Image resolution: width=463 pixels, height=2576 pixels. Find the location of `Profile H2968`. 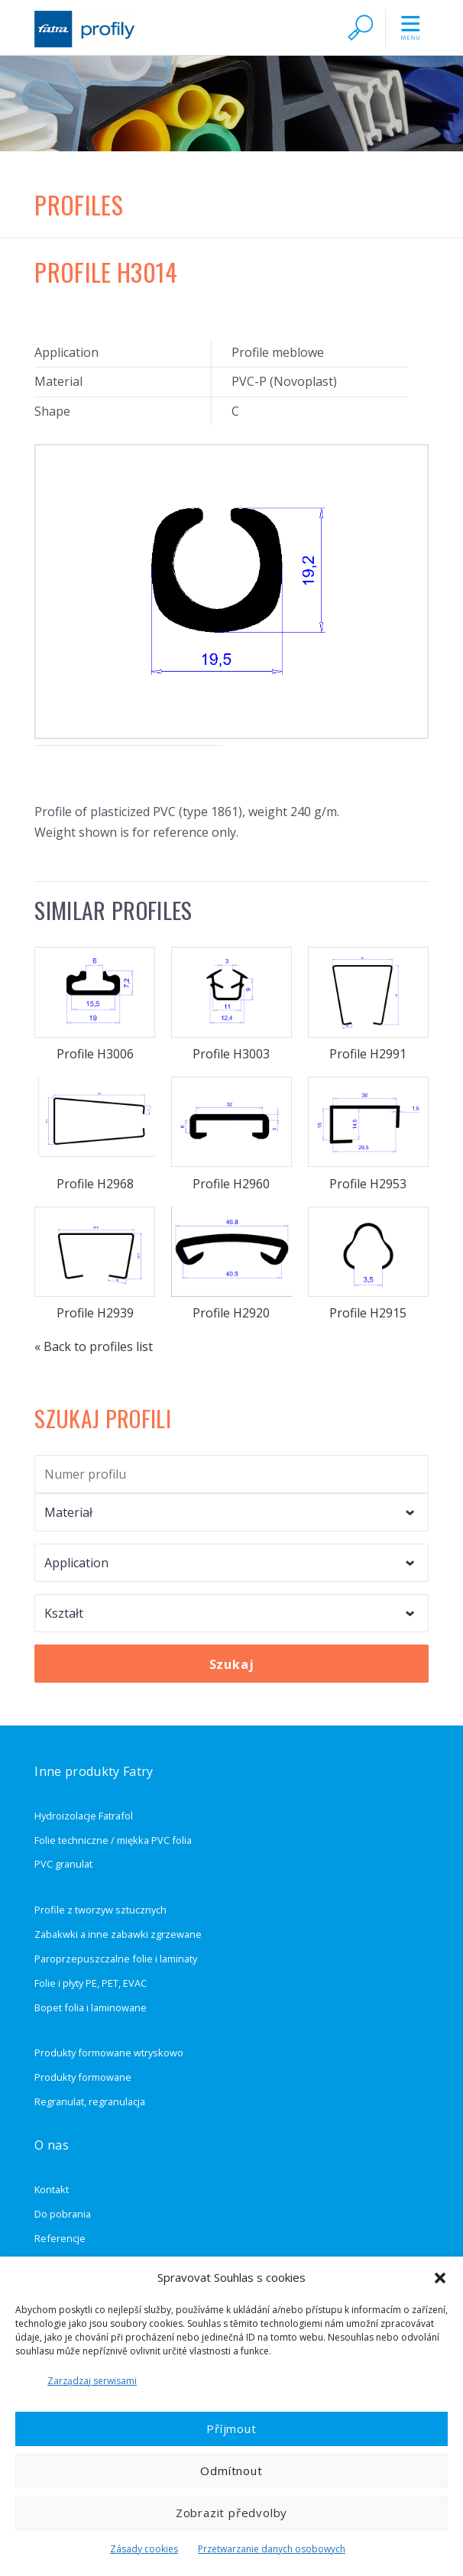

Profile H2968 is located at coordinates (94, 1134).